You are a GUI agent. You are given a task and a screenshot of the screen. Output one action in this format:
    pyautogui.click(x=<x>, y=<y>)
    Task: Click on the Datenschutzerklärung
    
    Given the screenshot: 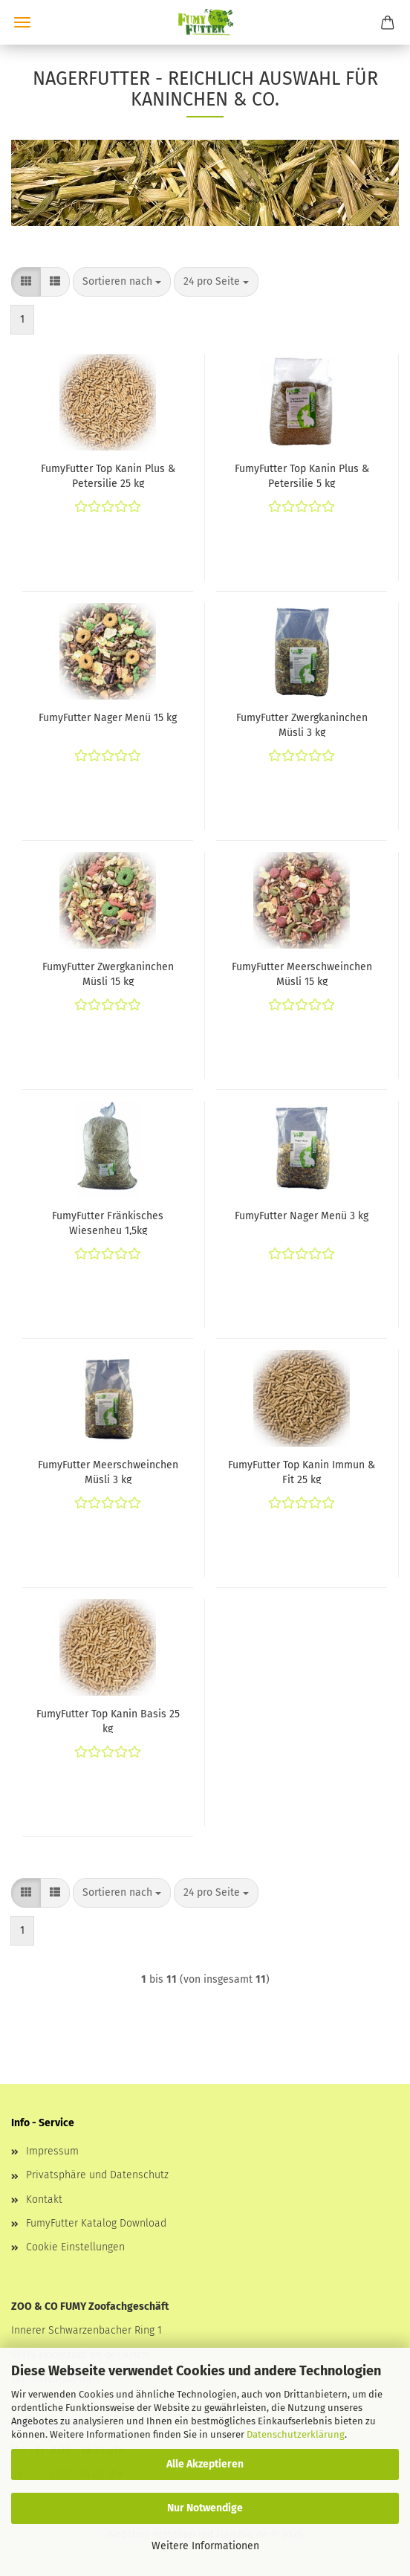 What is the action you would take?
    pyautogui.click(x=296, y=2434)
    